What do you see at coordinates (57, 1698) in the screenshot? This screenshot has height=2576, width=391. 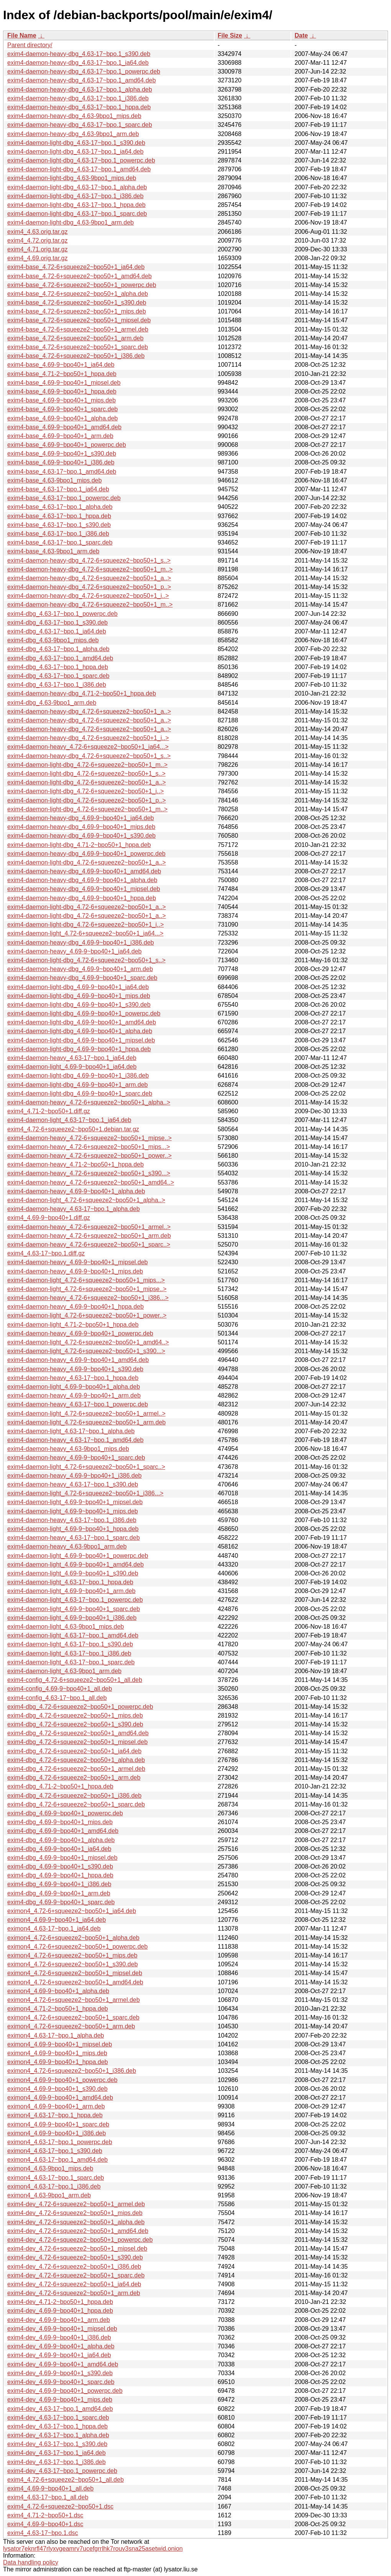 I see `exim4-config_4.63-17~bpo.1_all.deb` at bounding box center [57, 1698].